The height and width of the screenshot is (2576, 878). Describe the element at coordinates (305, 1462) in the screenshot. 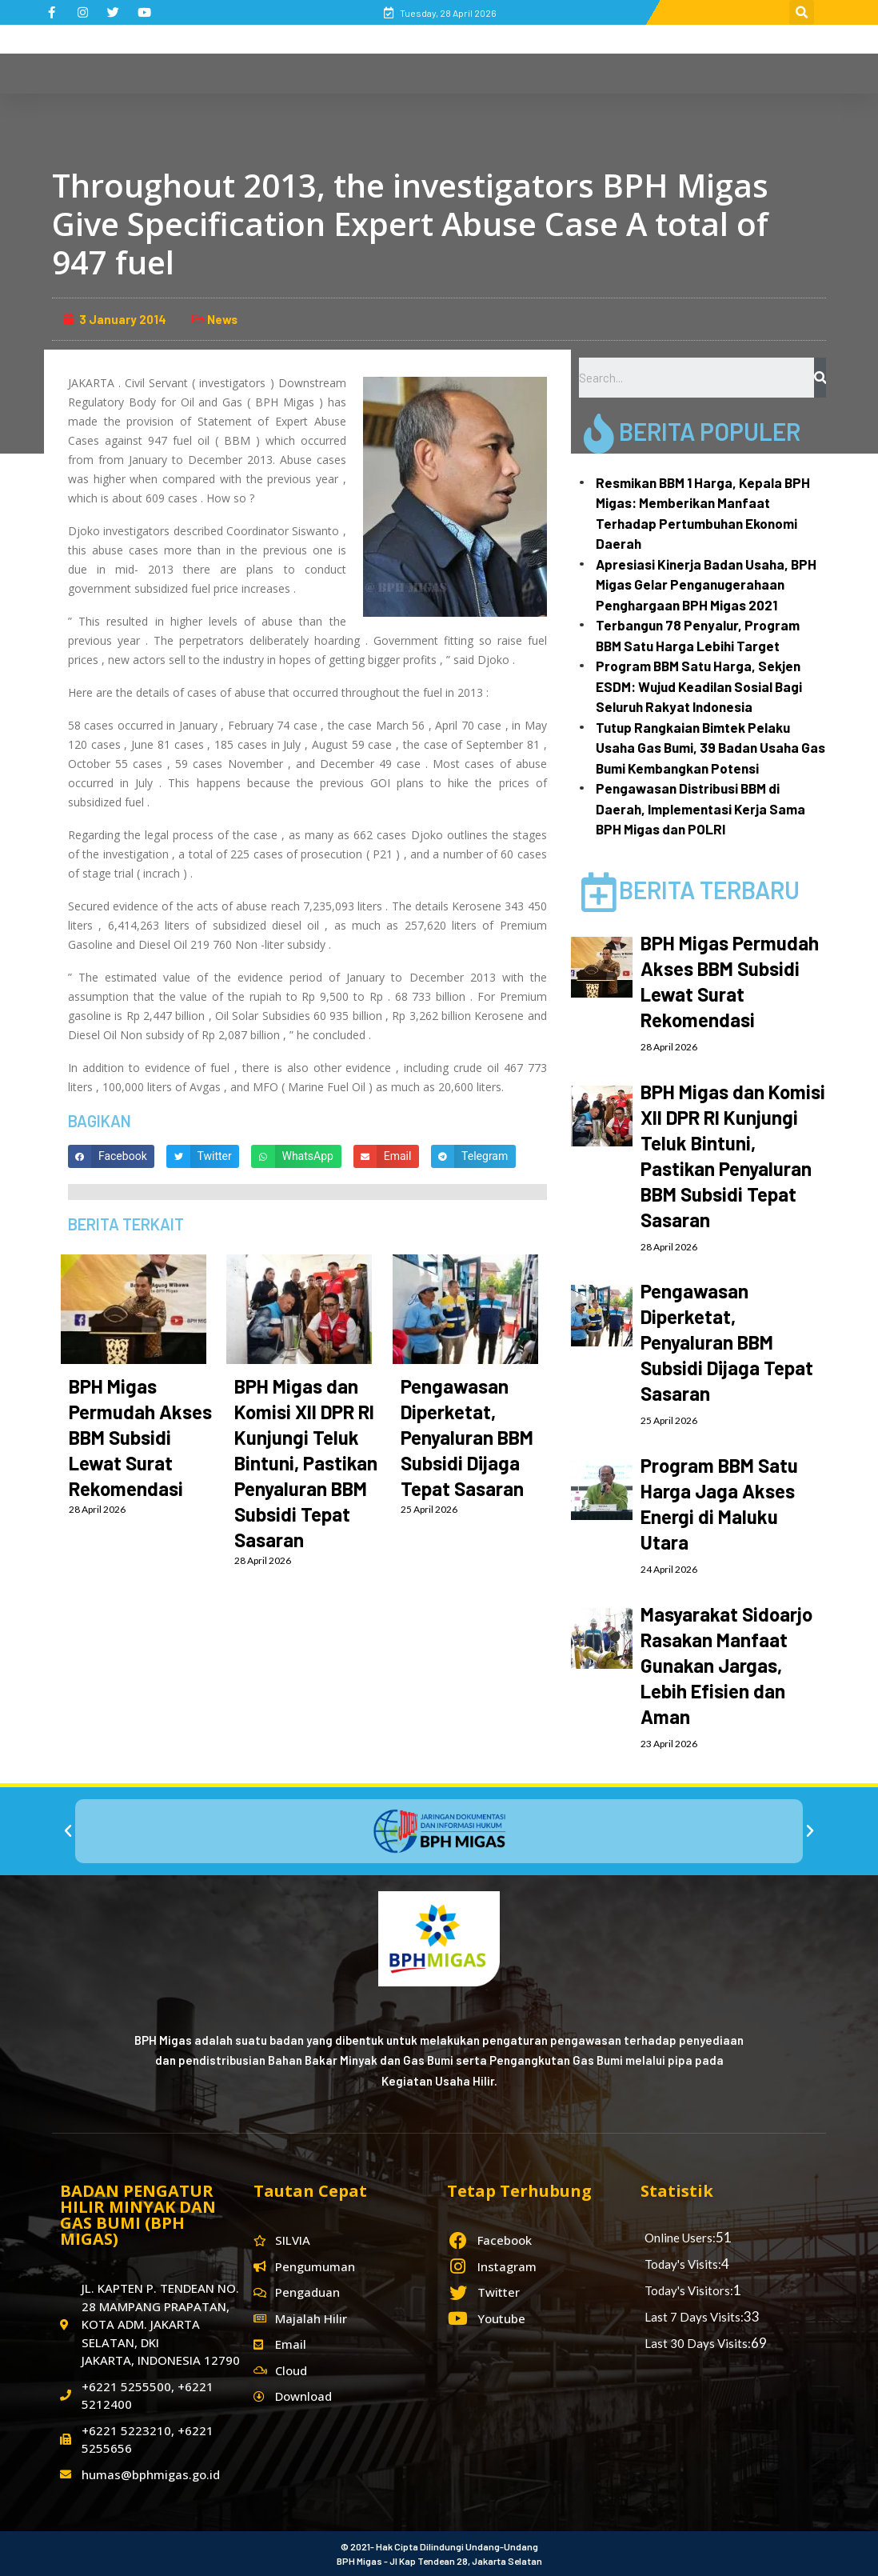

I see `BPH Migas dan Komisi XII DPR RI Kunjungi Teluk Bintuni, Pastikan Penyaluran BBM Subsidi Tepat Sasaran` at that location.